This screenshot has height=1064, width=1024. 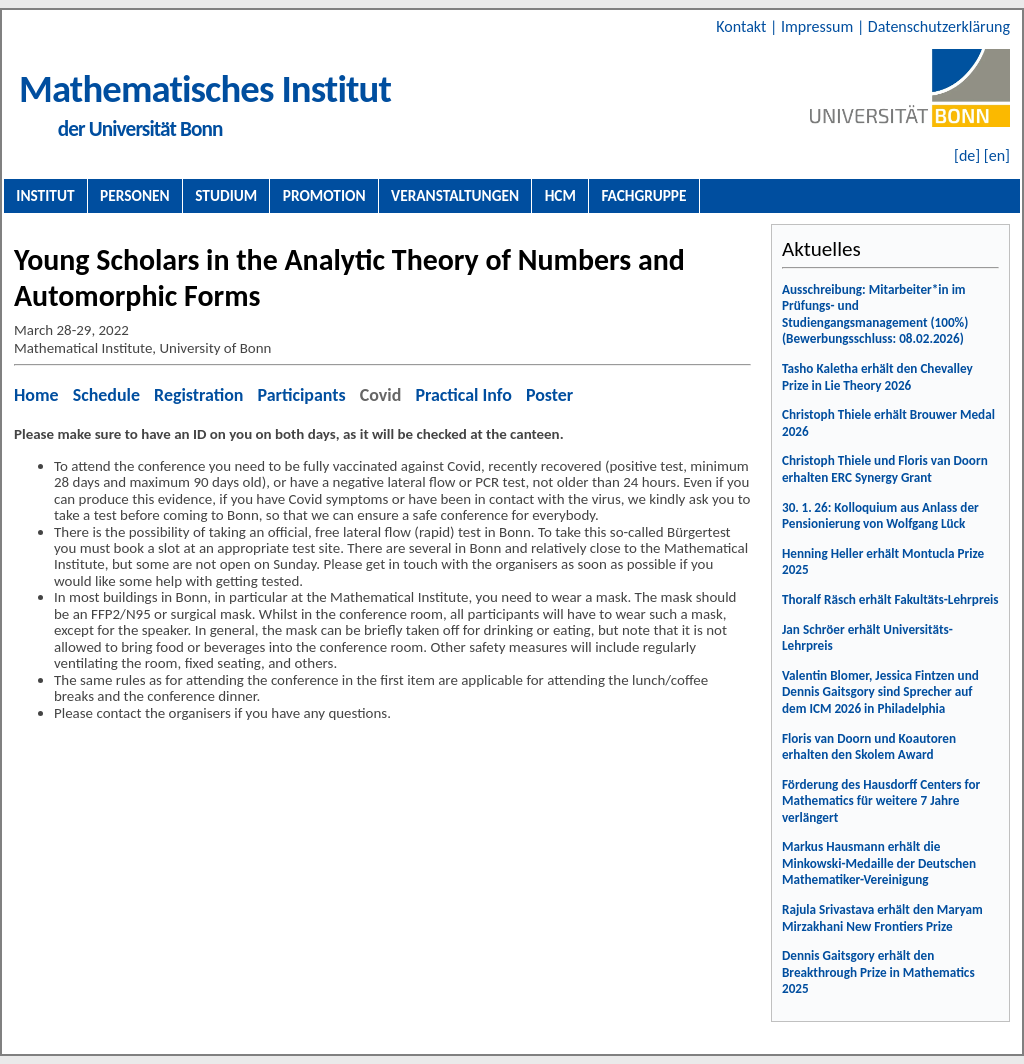 What do you see at coordinates (743, 26) in the screenshot?
I see `Kontakt` at bounding box center [743, 26].